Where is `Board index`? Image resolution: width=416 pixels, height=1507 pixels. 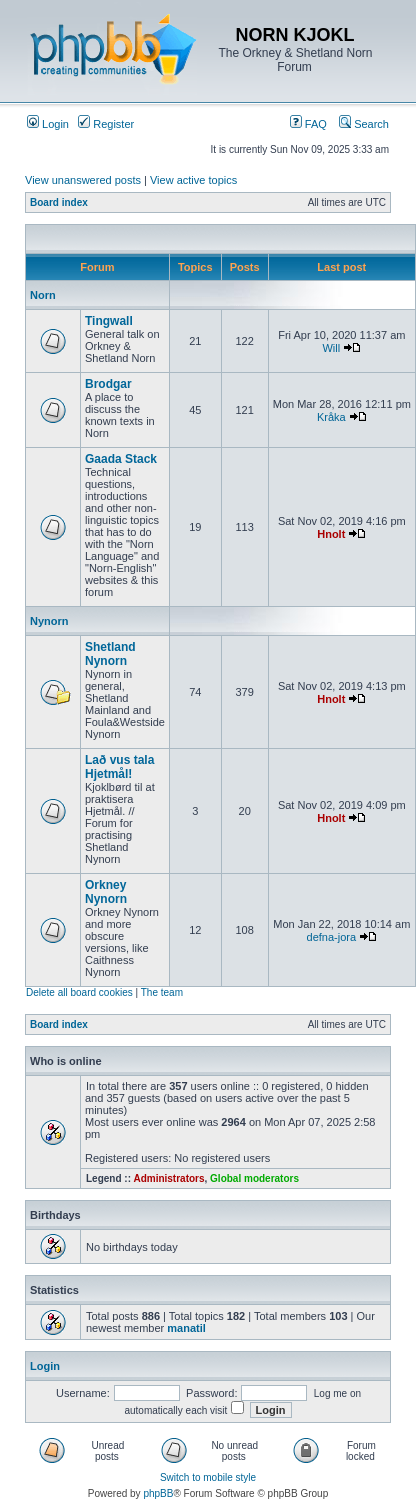 Board index is located at coordinates (59, 202).